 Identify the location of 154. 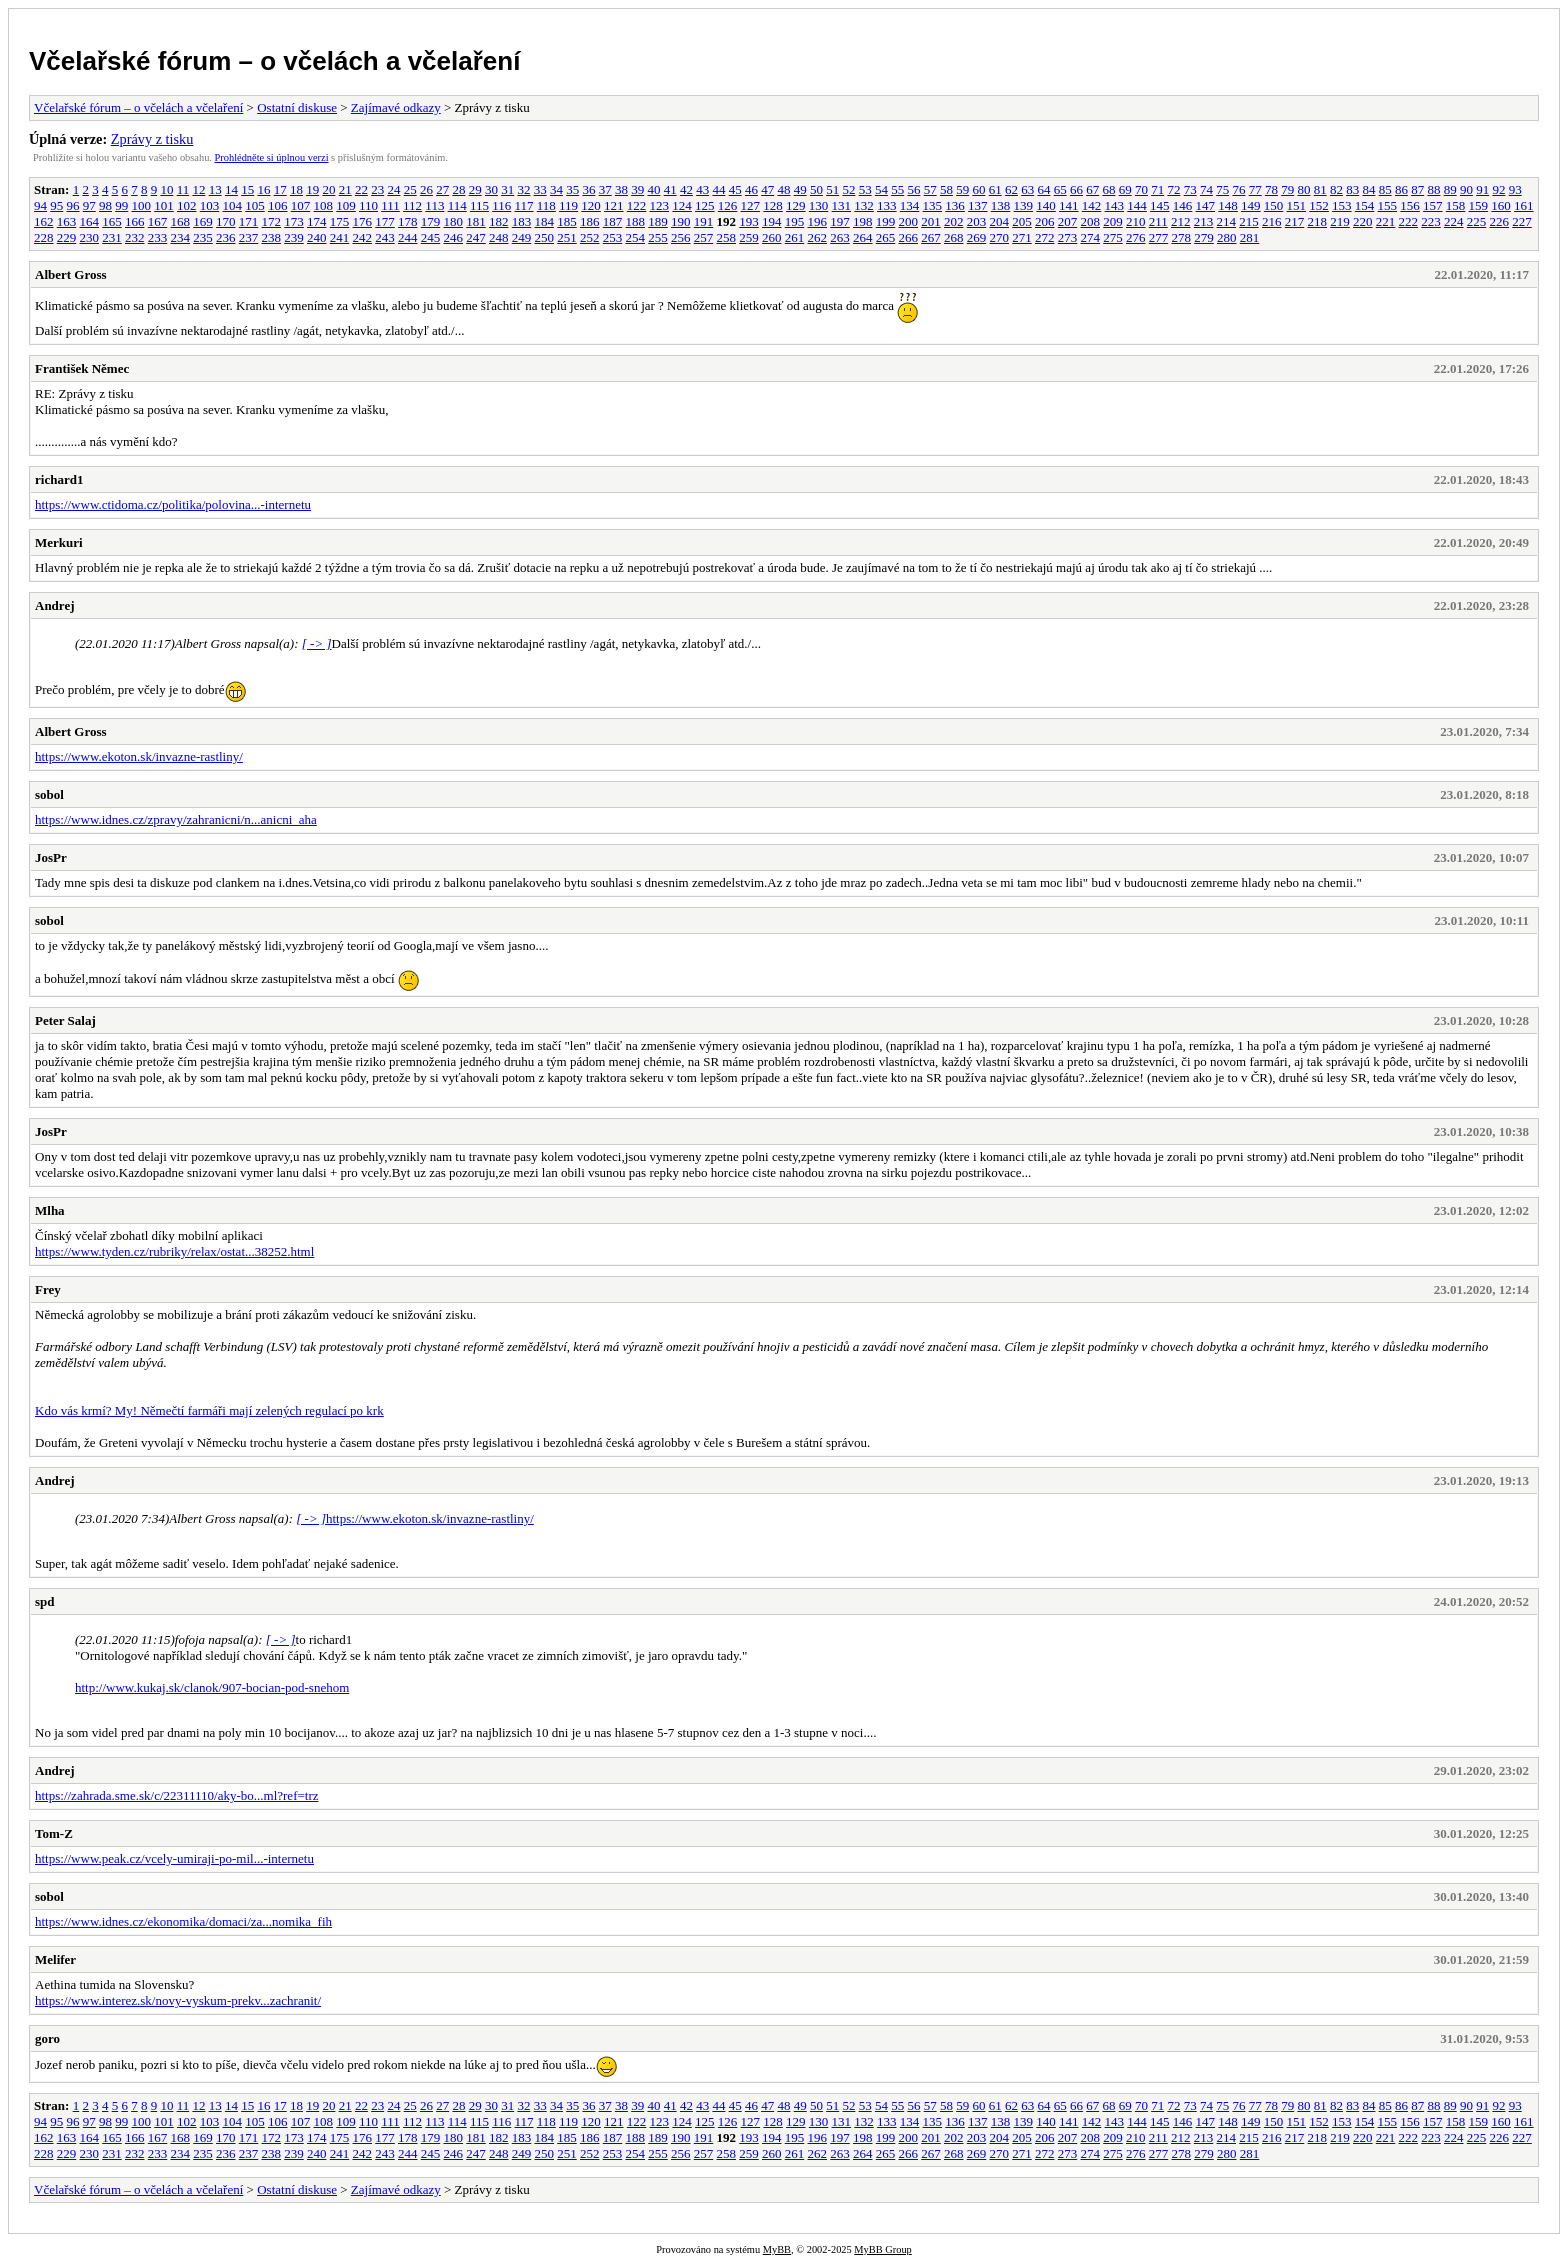
(1365, 205).